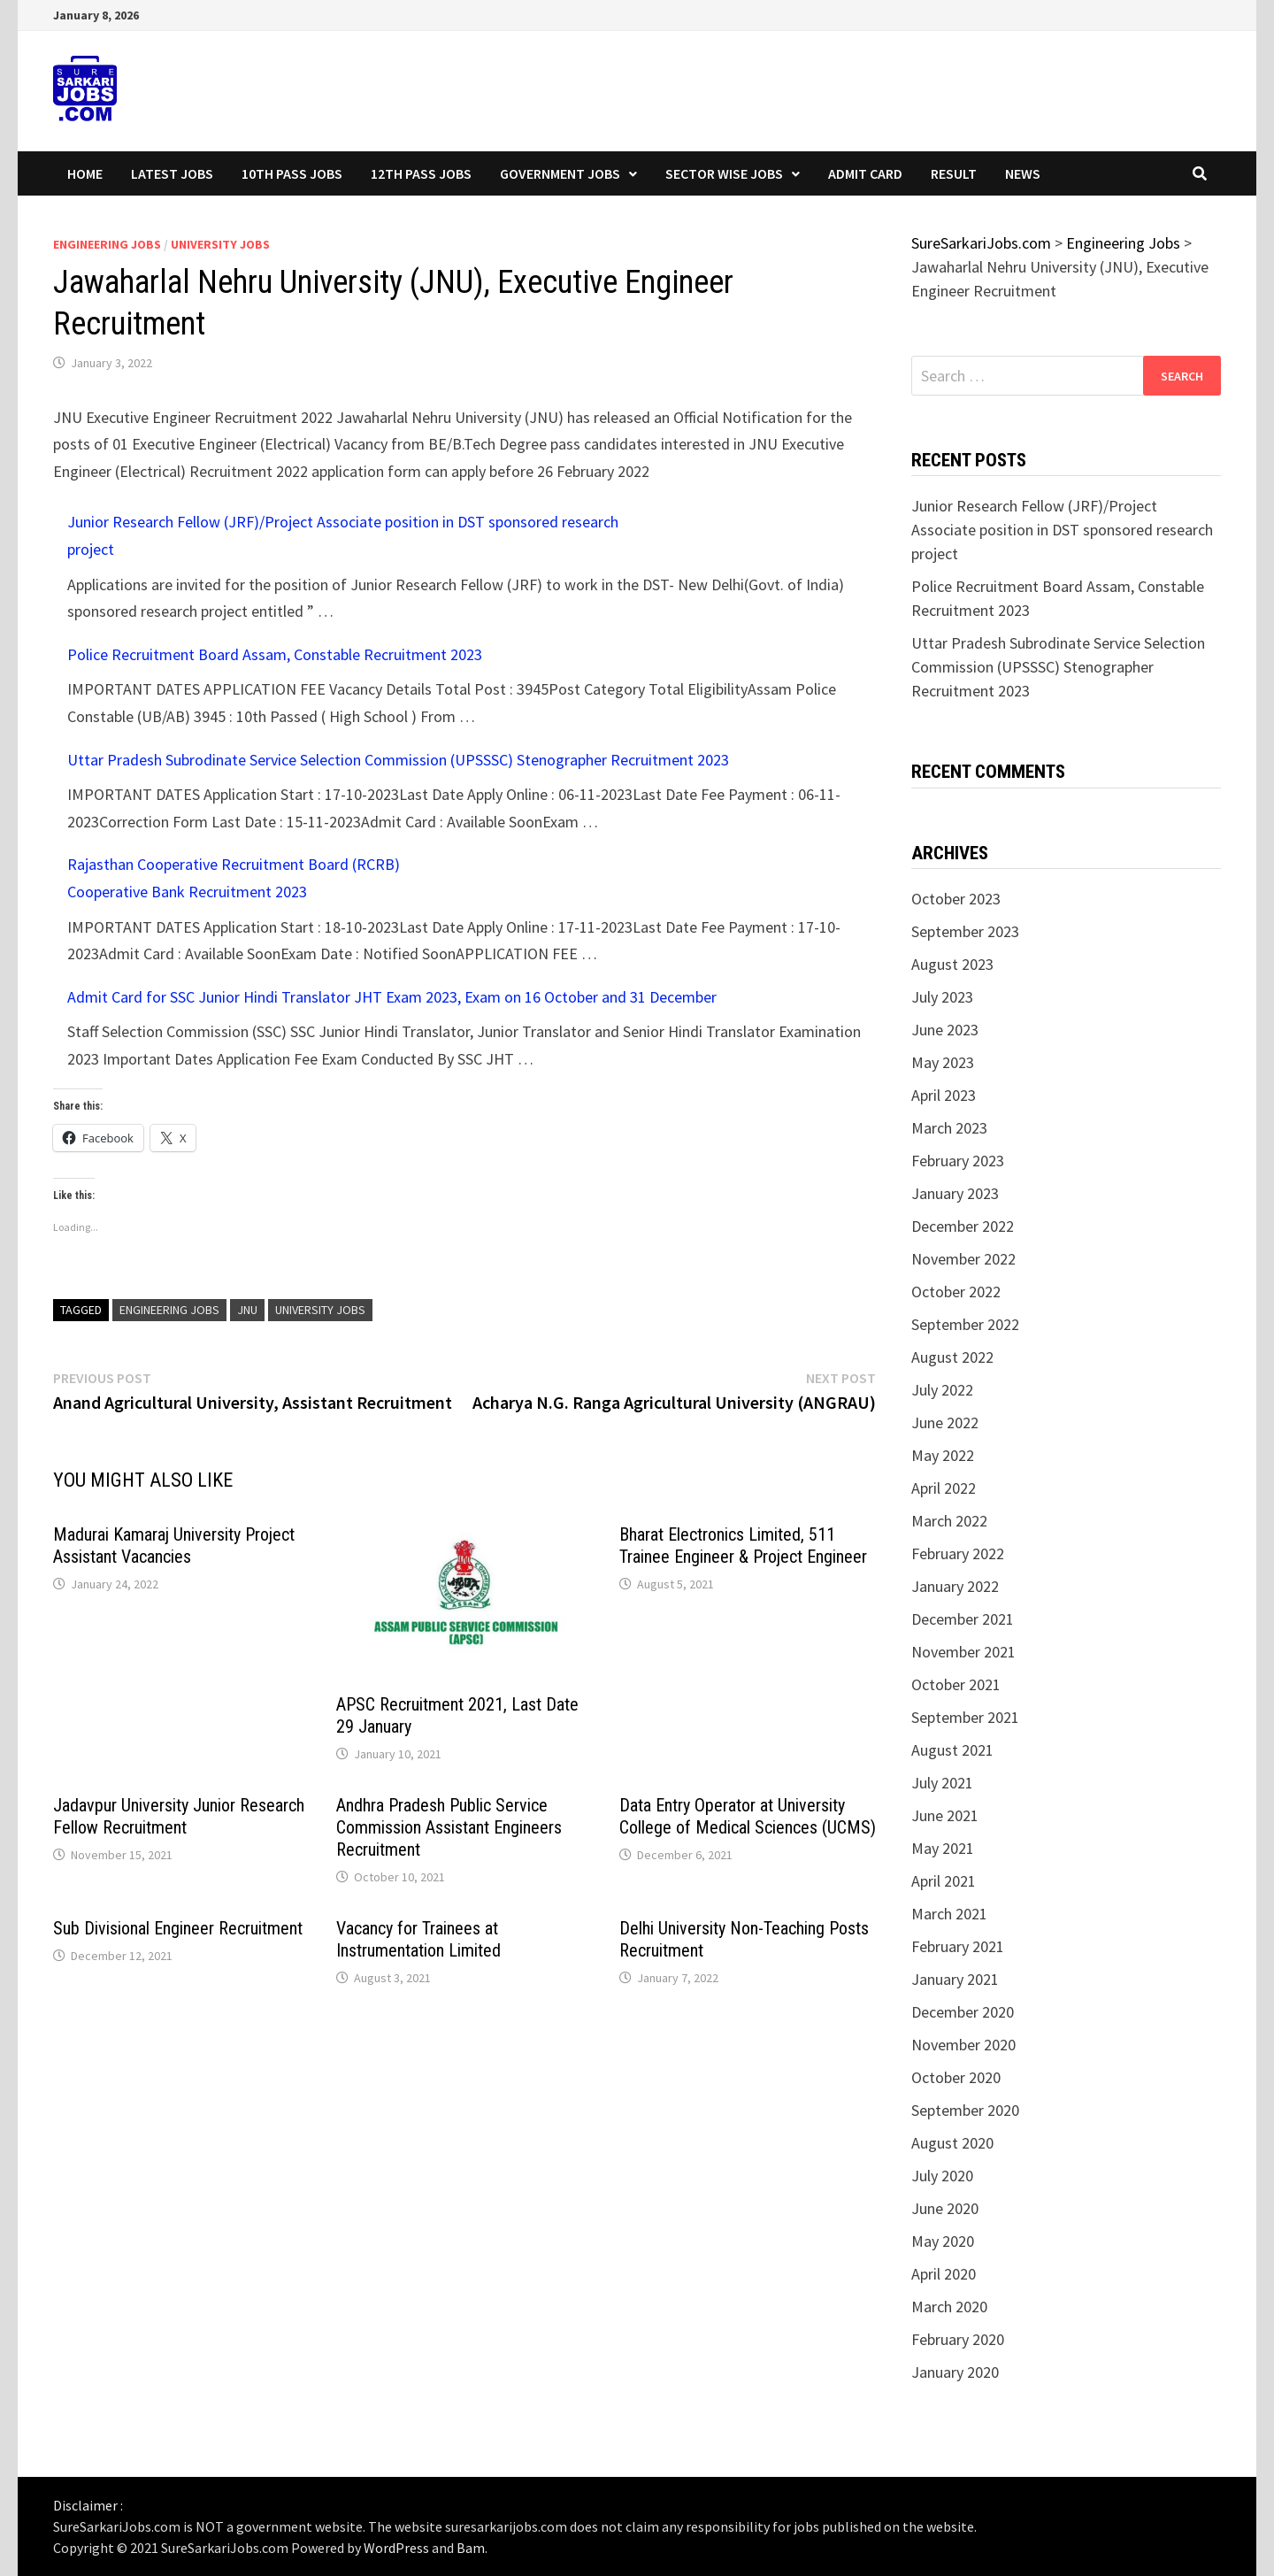 Image resolution: width=1274 pixels, height=2576 pixels. I want to click on Home, so click(85, 173).